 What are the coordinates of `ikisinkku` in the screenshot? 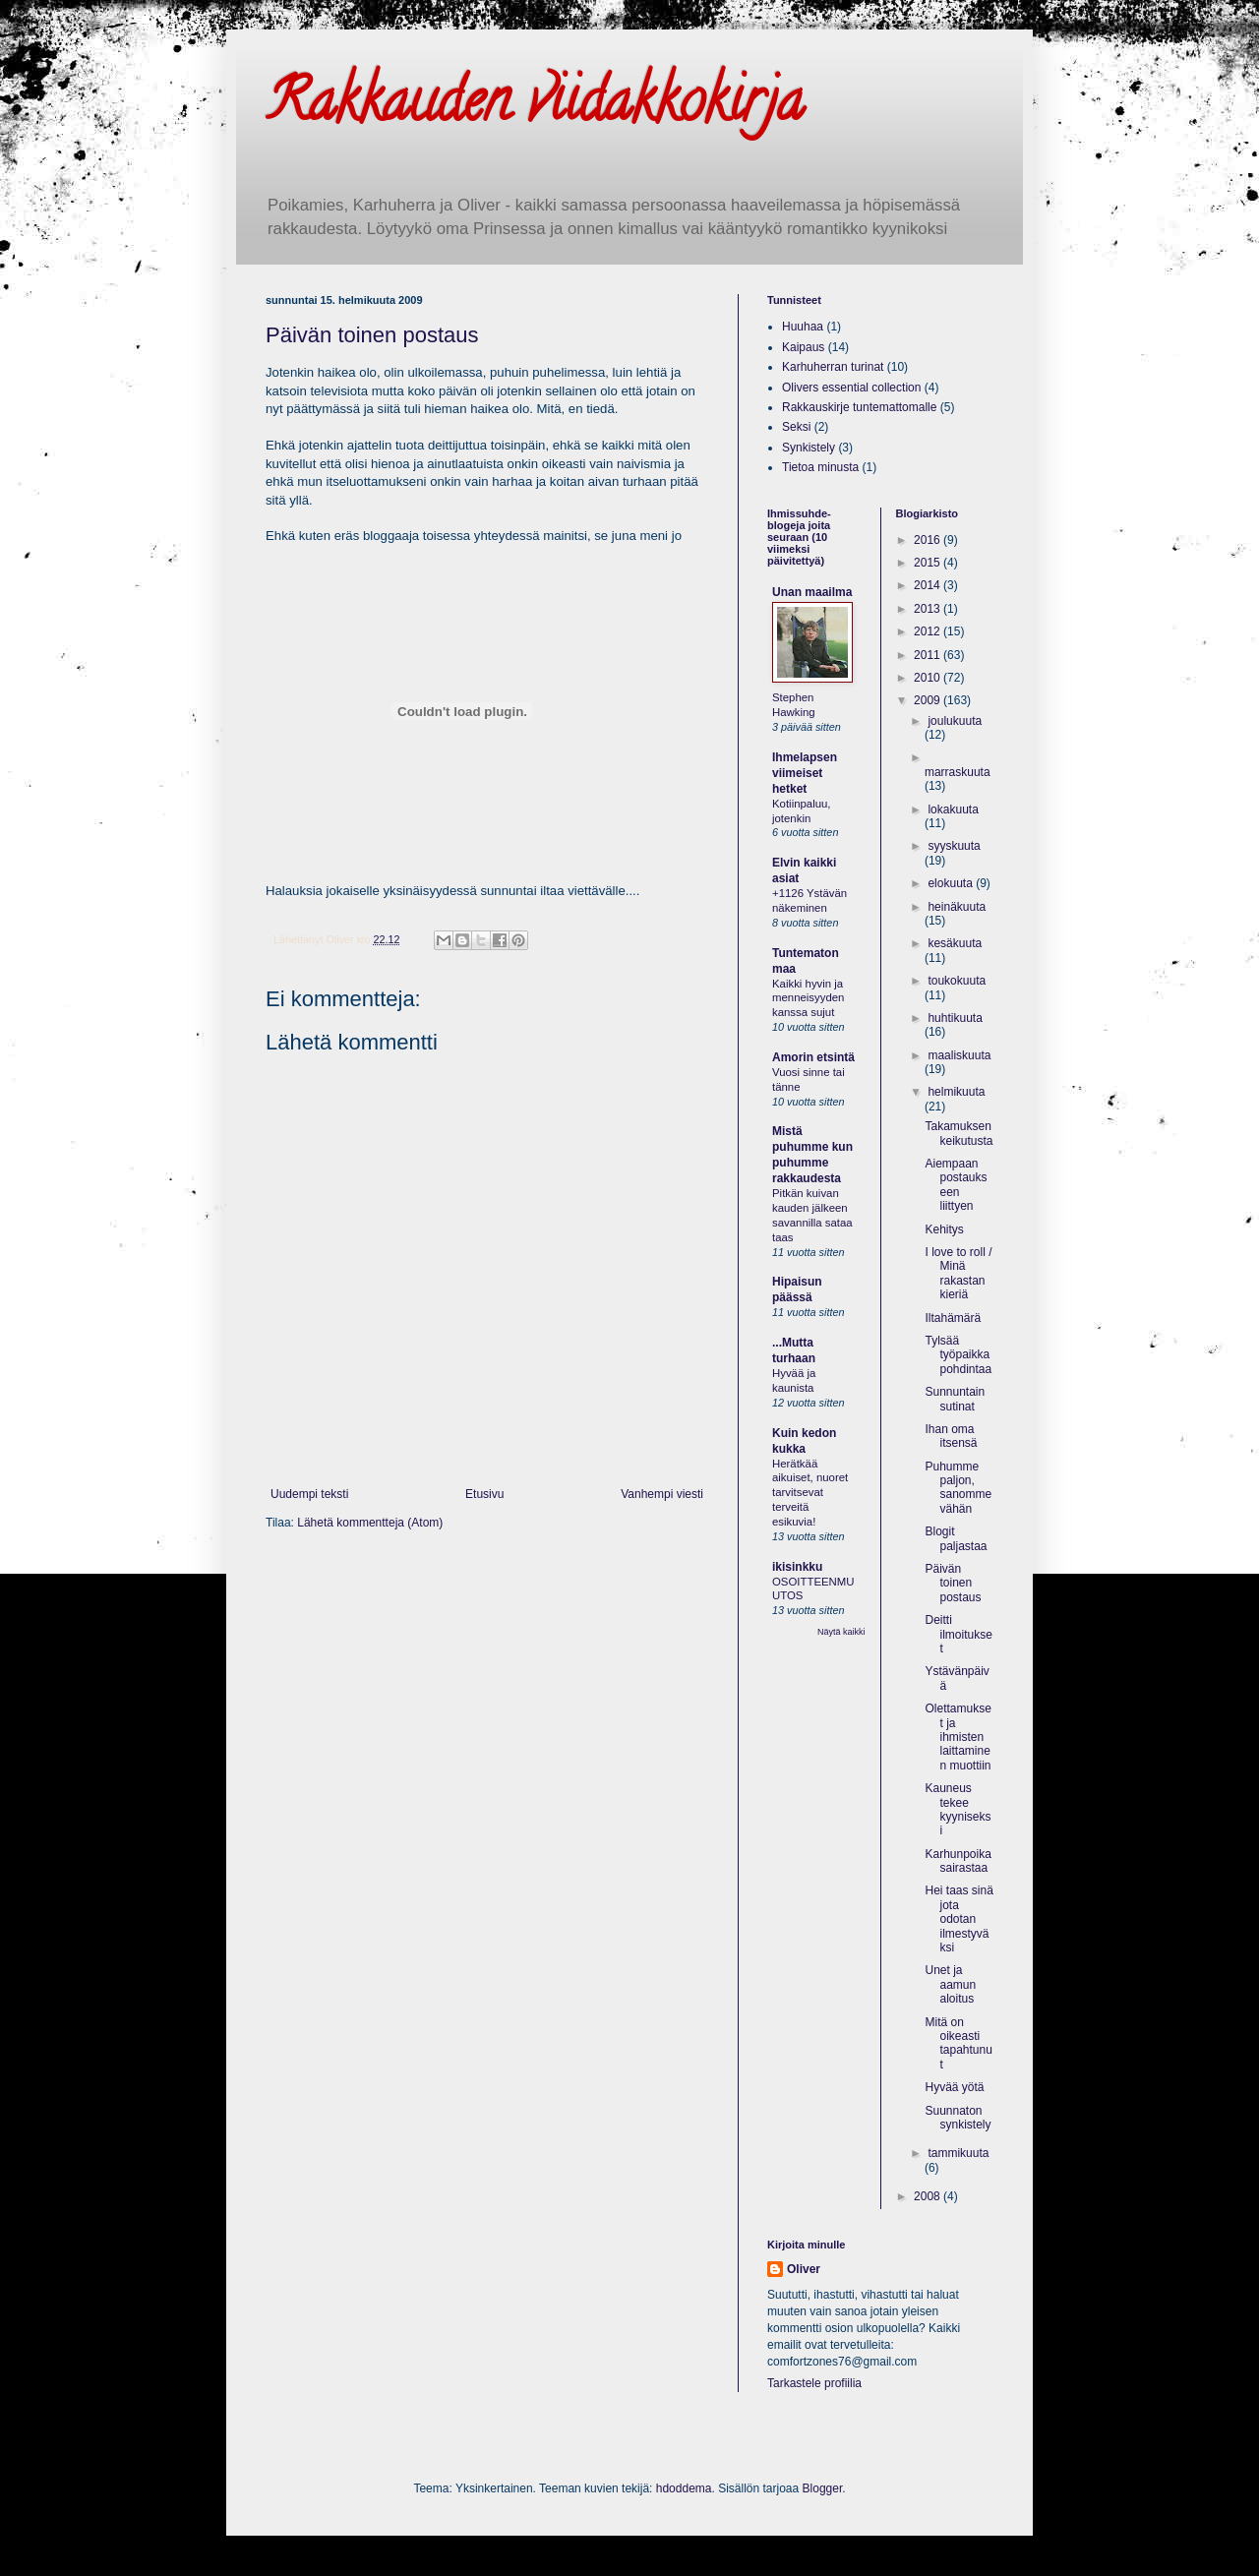 It's located at (797, 1567).